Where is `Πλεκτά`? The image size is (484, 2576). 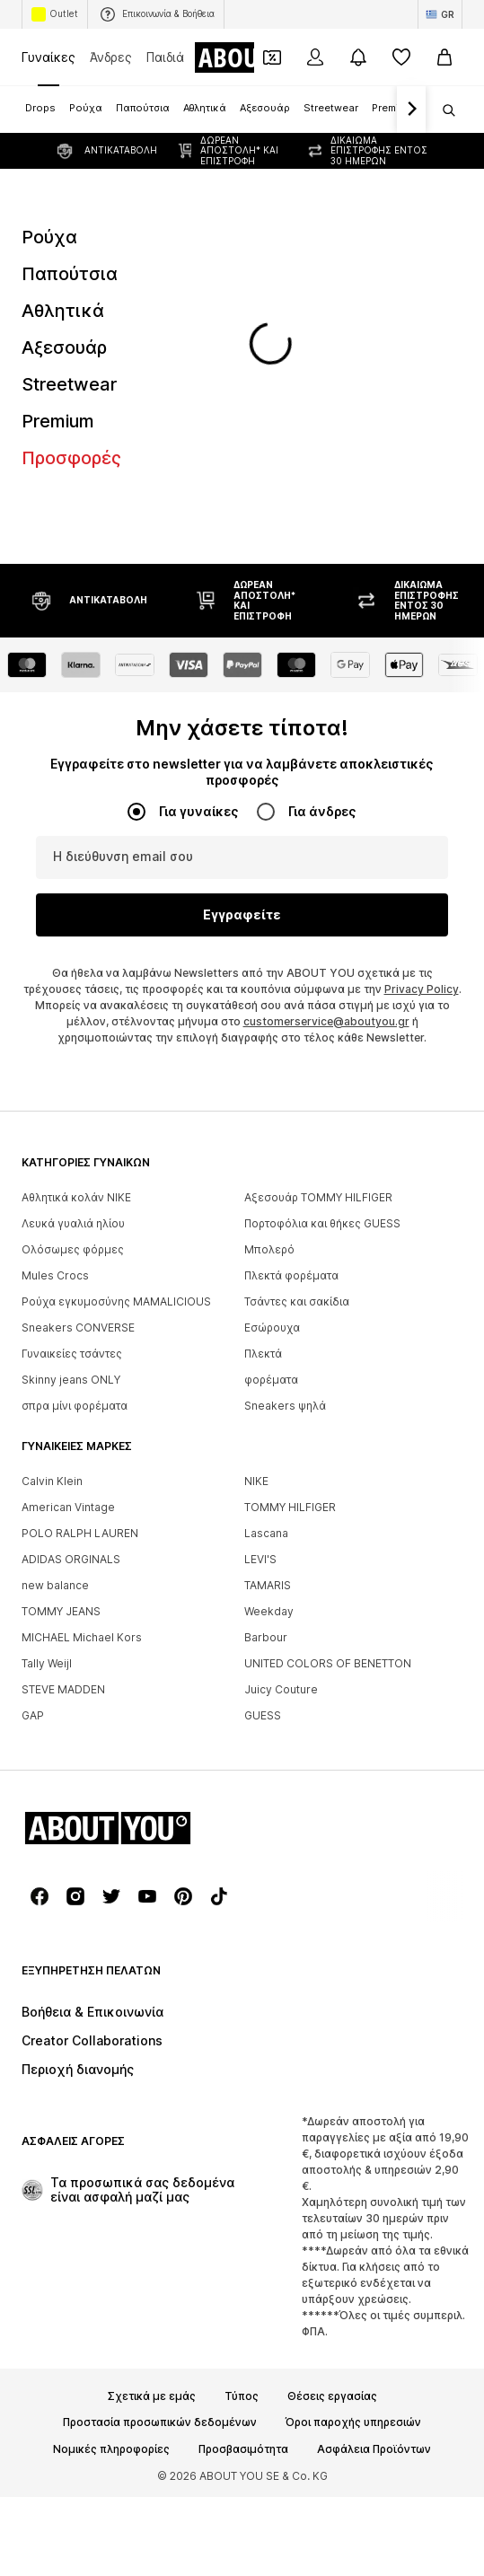 Πλεκτά is located at coordinates (263, 1096).